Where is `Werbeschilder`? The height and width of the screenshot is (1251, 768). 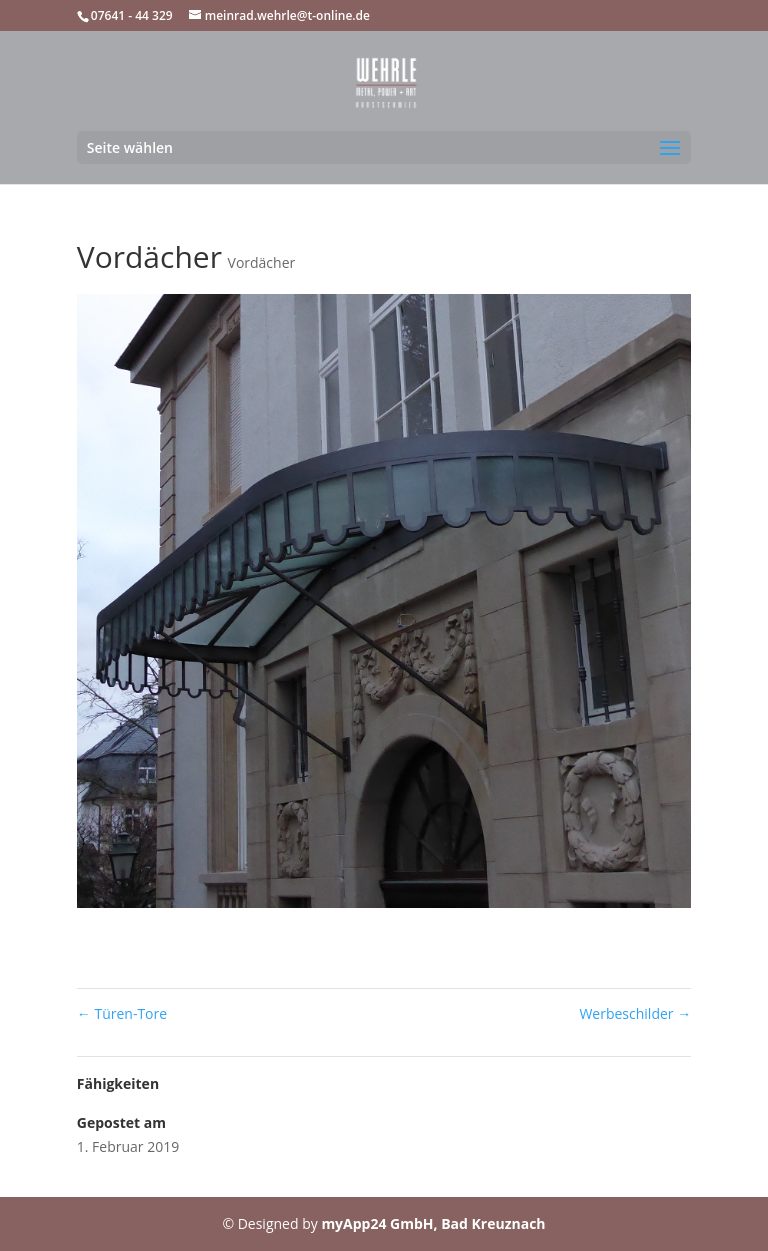
Werbeschilder is located at coordinates (635, 1013).